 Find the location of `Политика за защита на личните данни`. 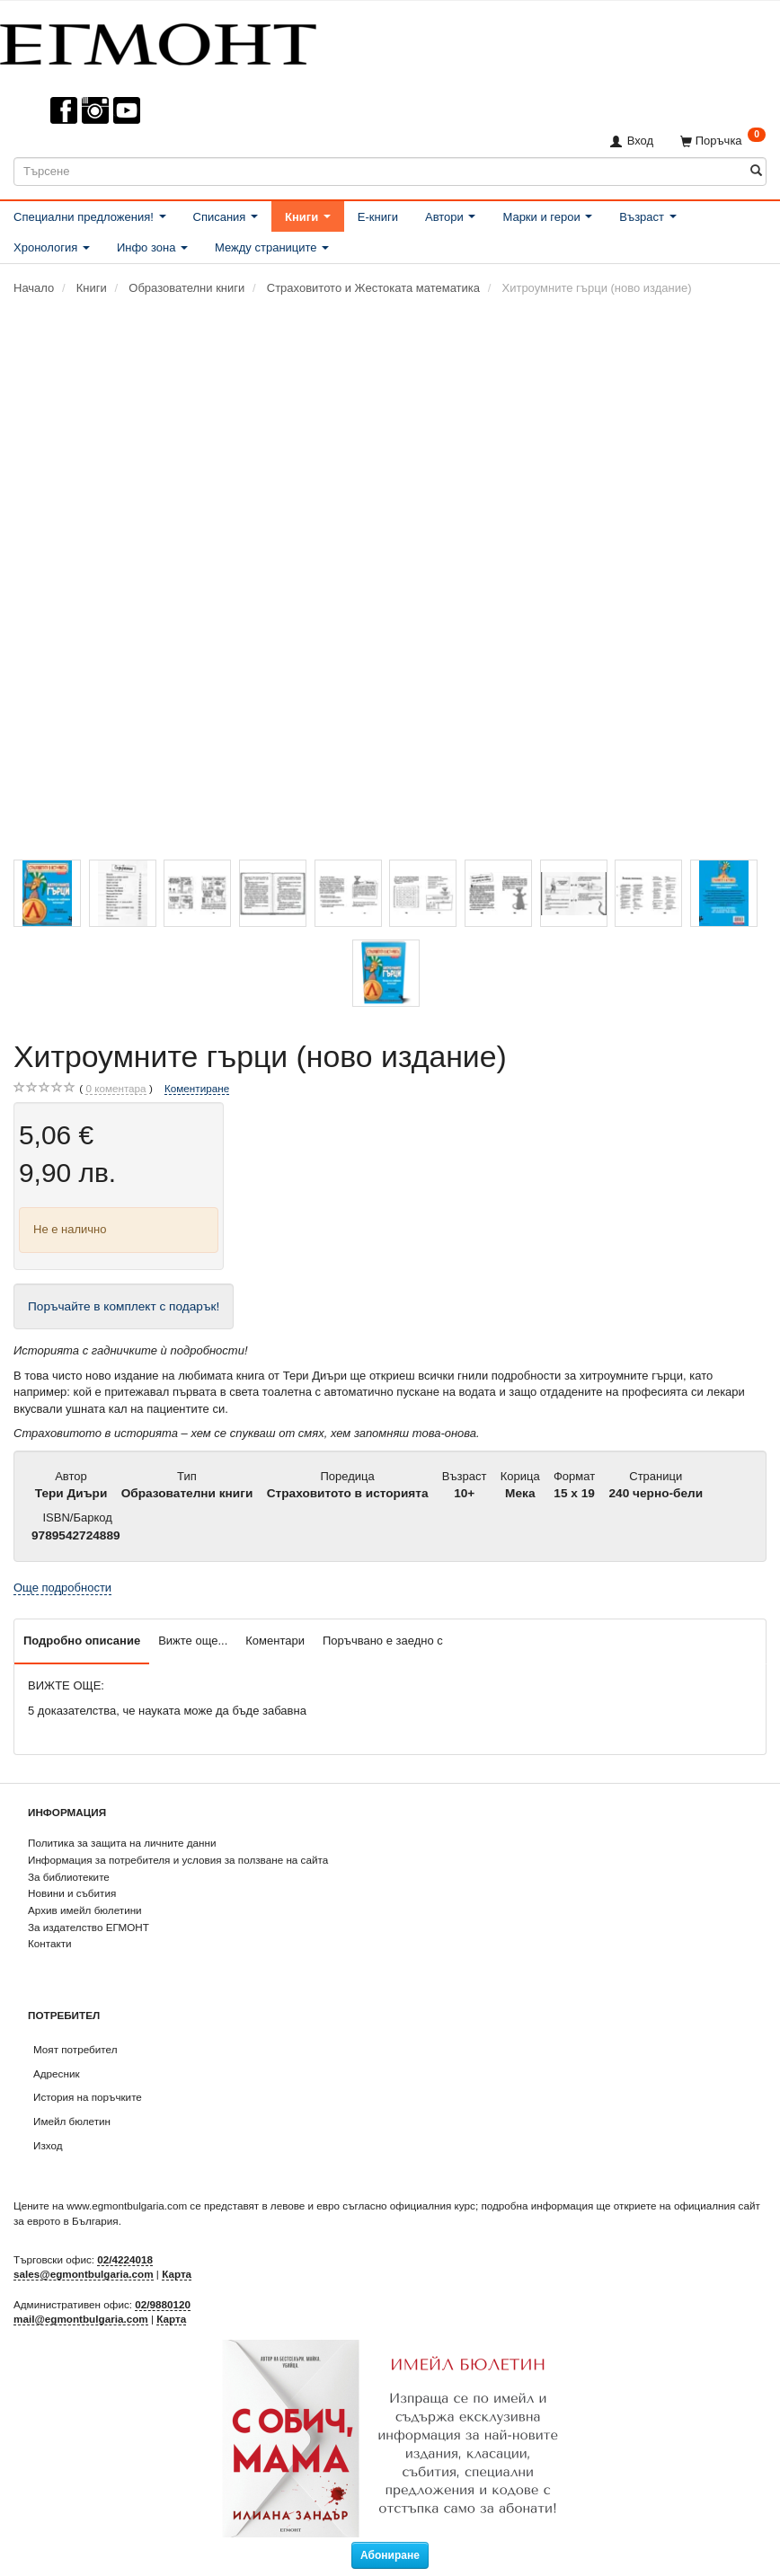

Политика за защита на личните данни is located at coordinates (122, 1842).